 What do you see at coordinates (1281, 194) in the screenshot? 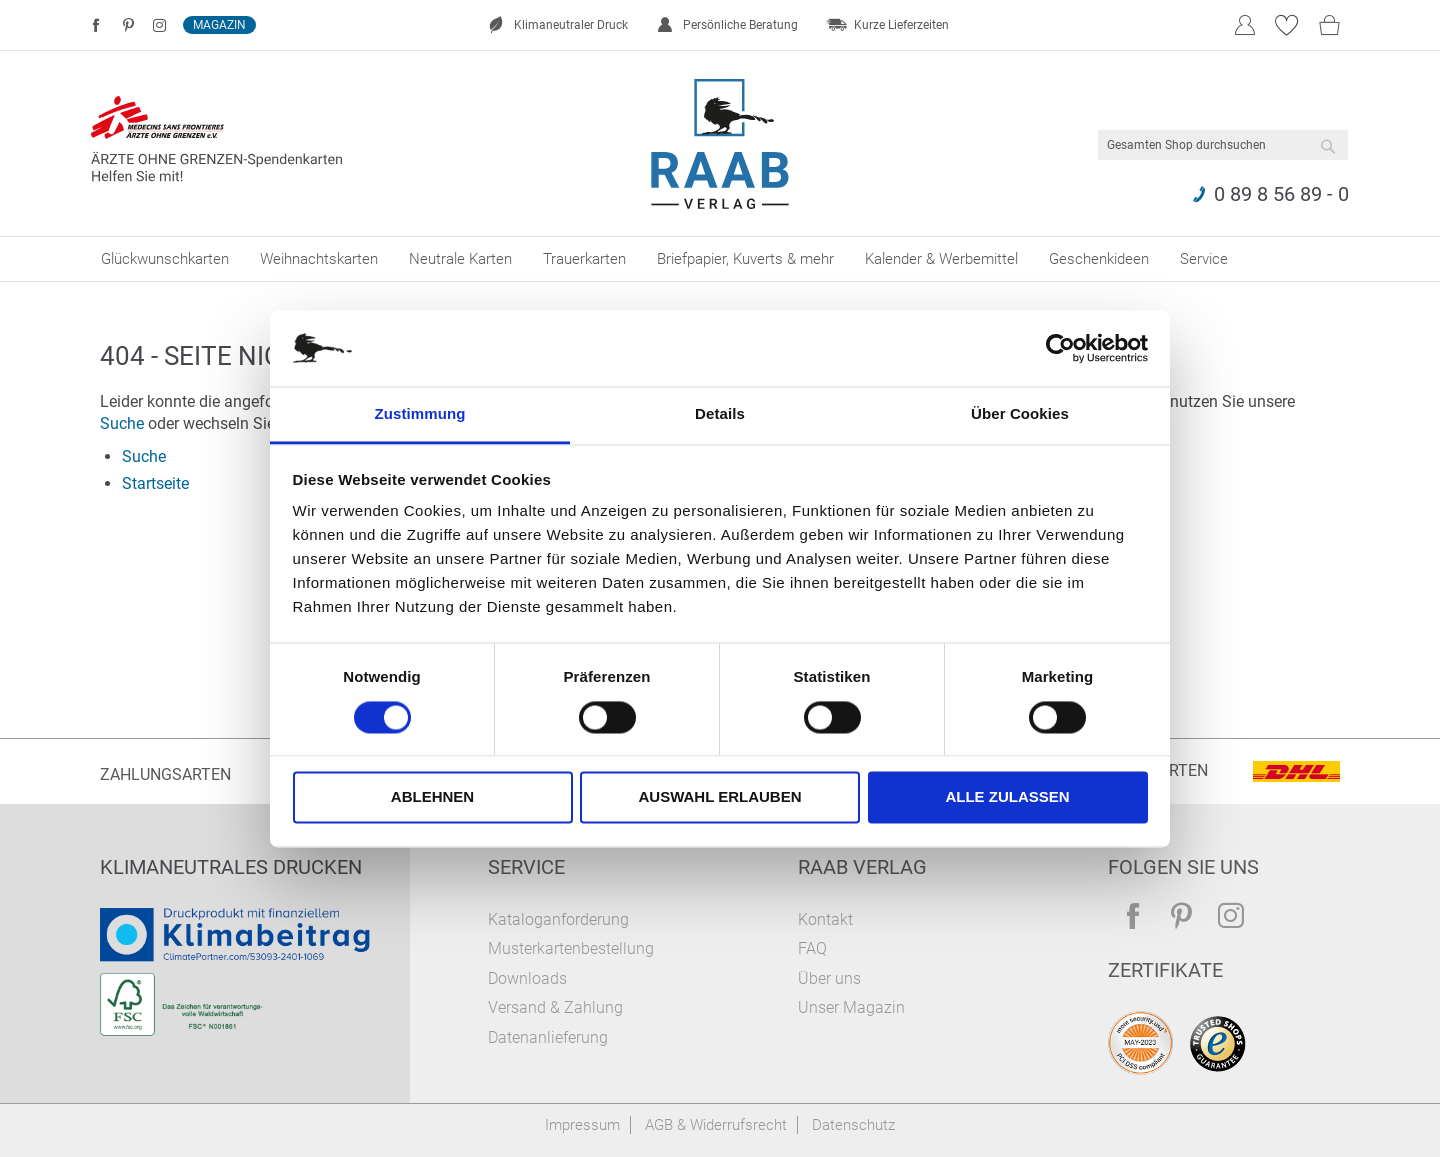
I see `0 89 8 56 89 - 0` at bounding box center [1281, 194].